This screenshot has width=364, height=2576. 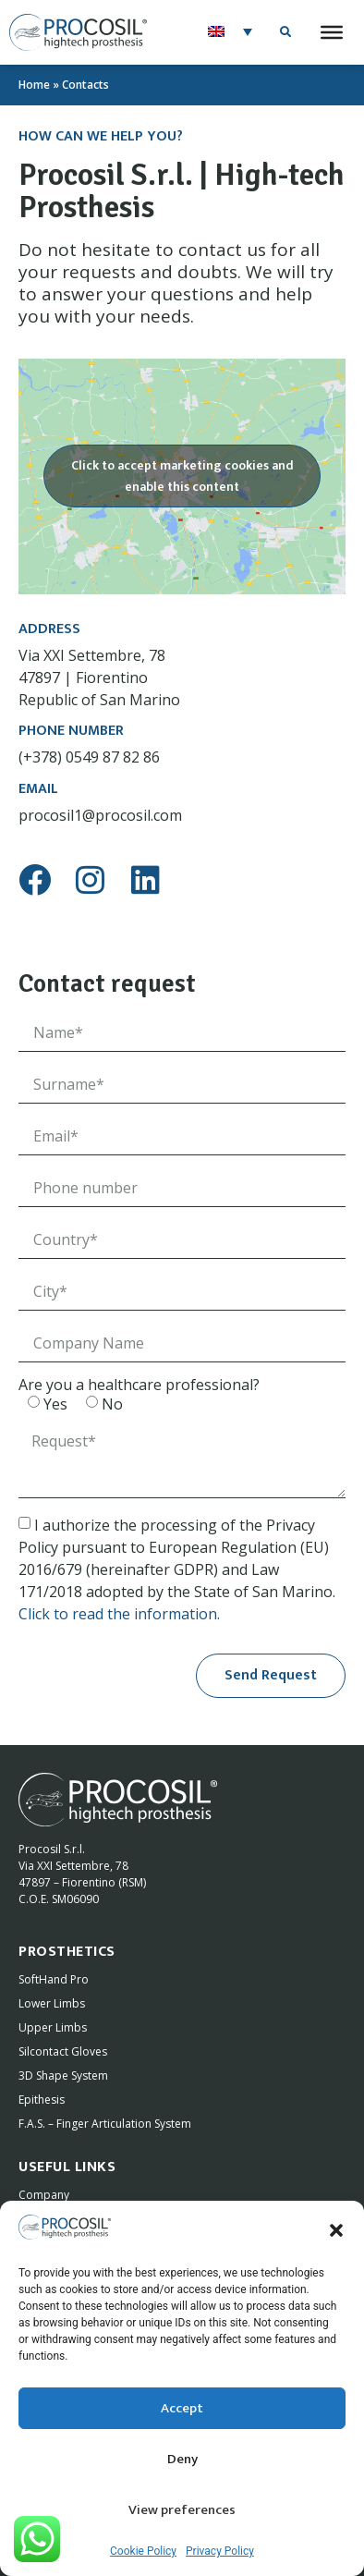 What do you see at coordinates (53, 1977) in the screenshot?
I see `SoftHand Pro` at bounding box center [53, 1977].